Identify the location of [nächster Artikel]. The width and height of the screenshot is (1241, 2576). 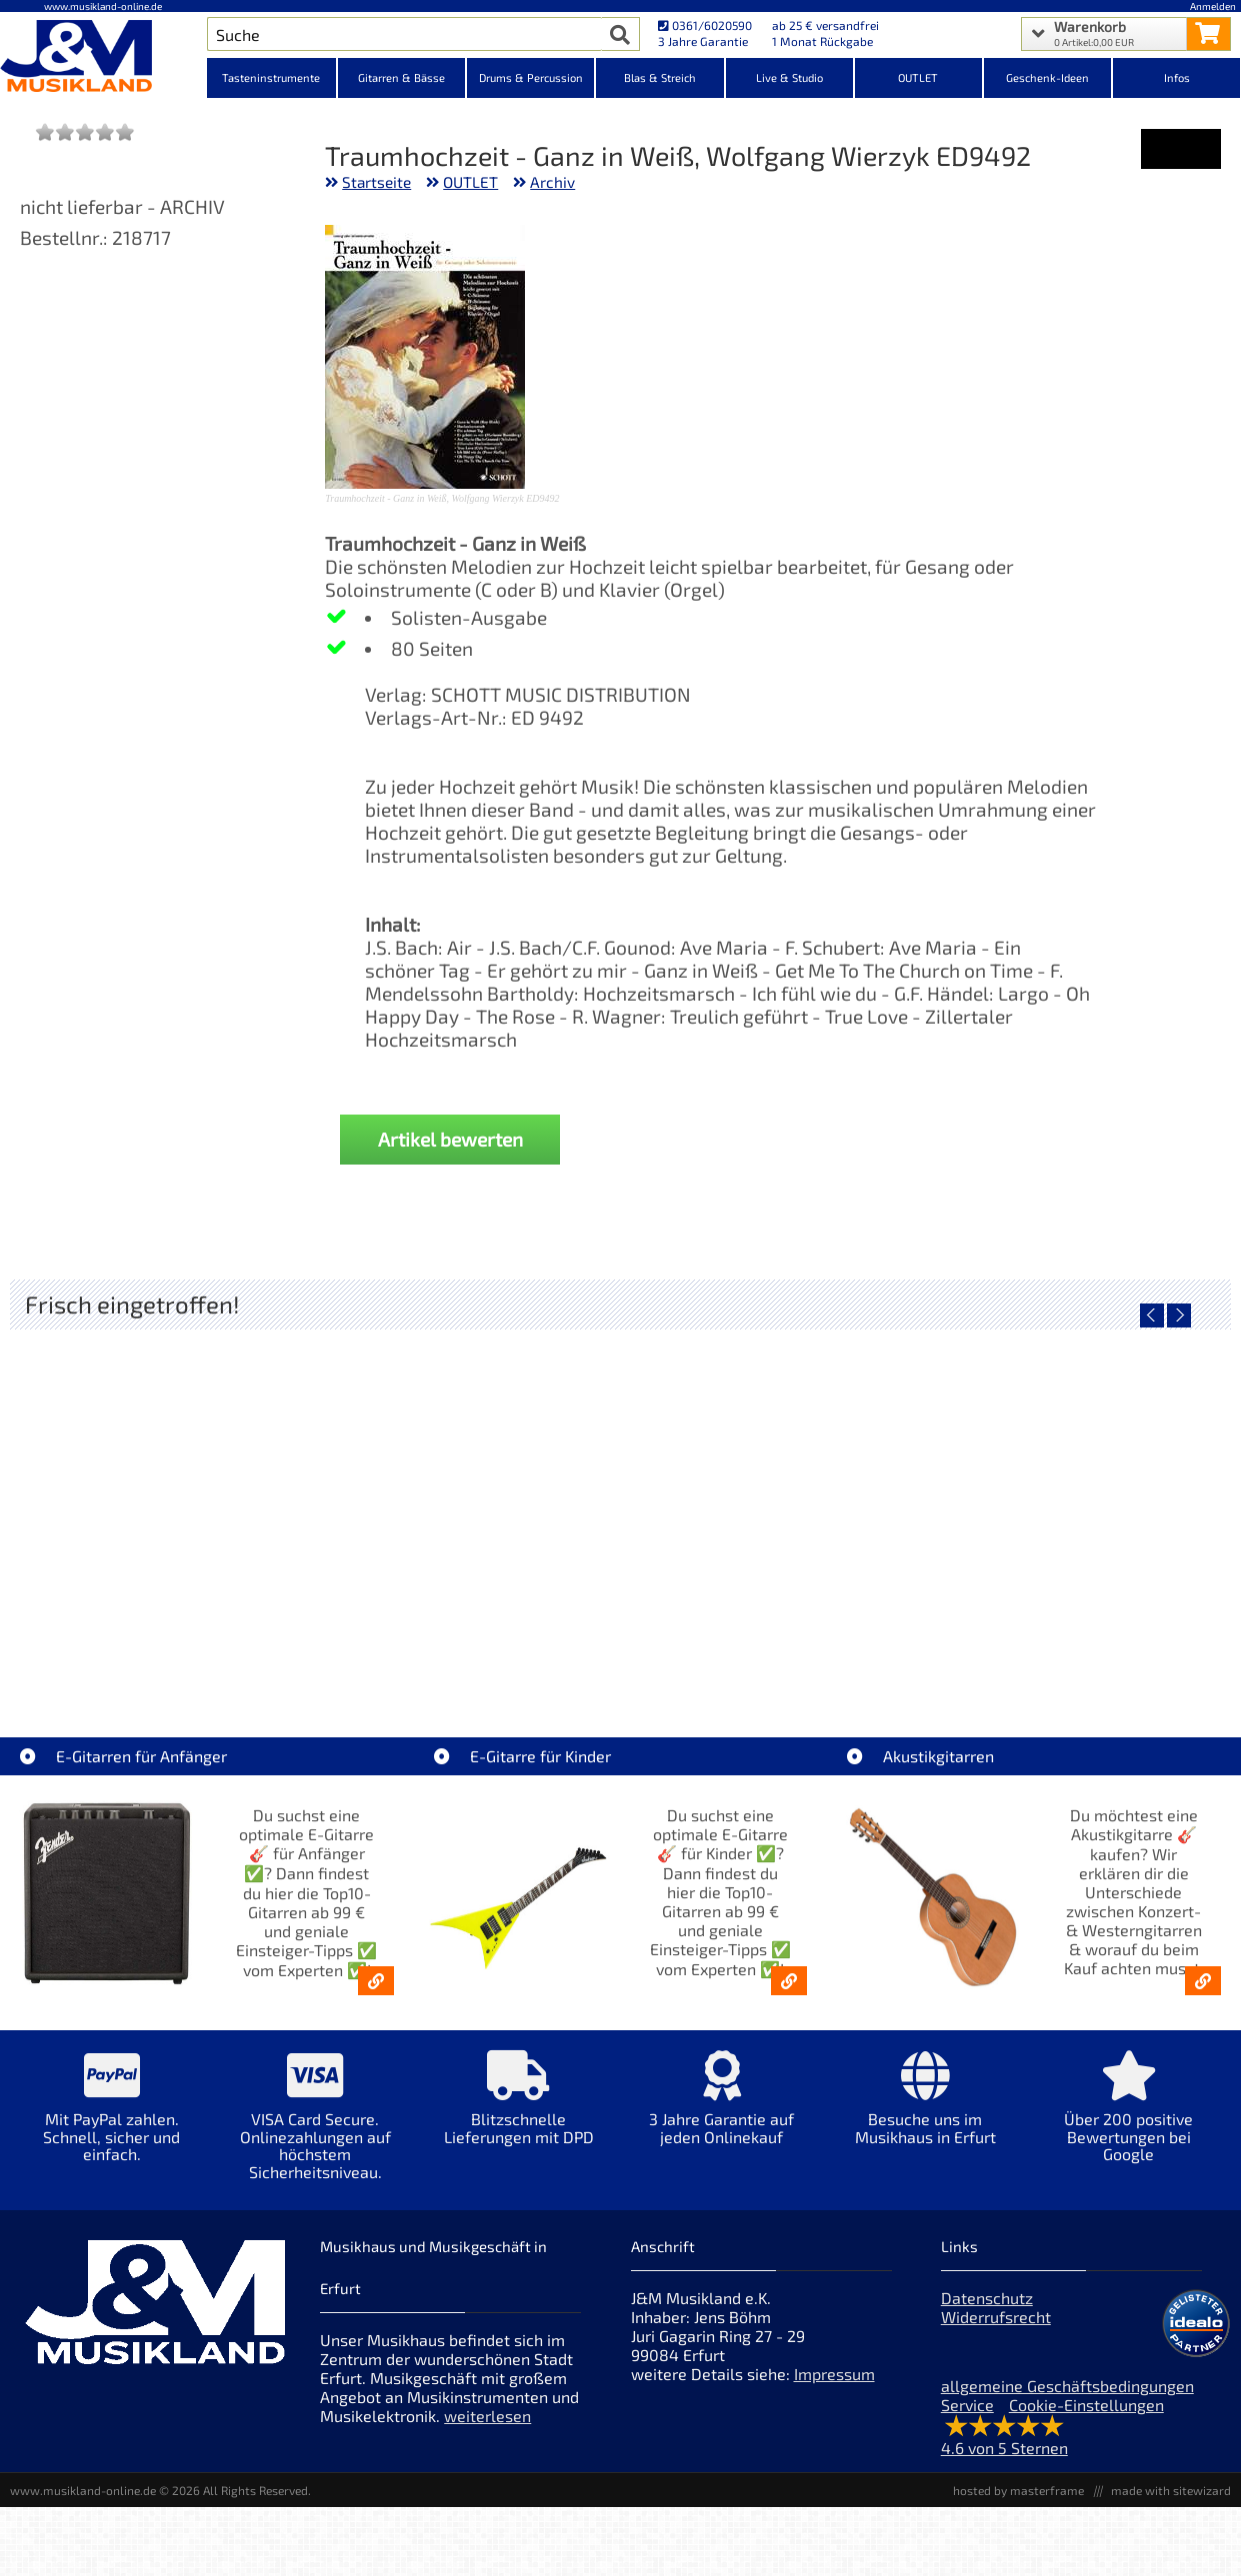
(1179, 1315).